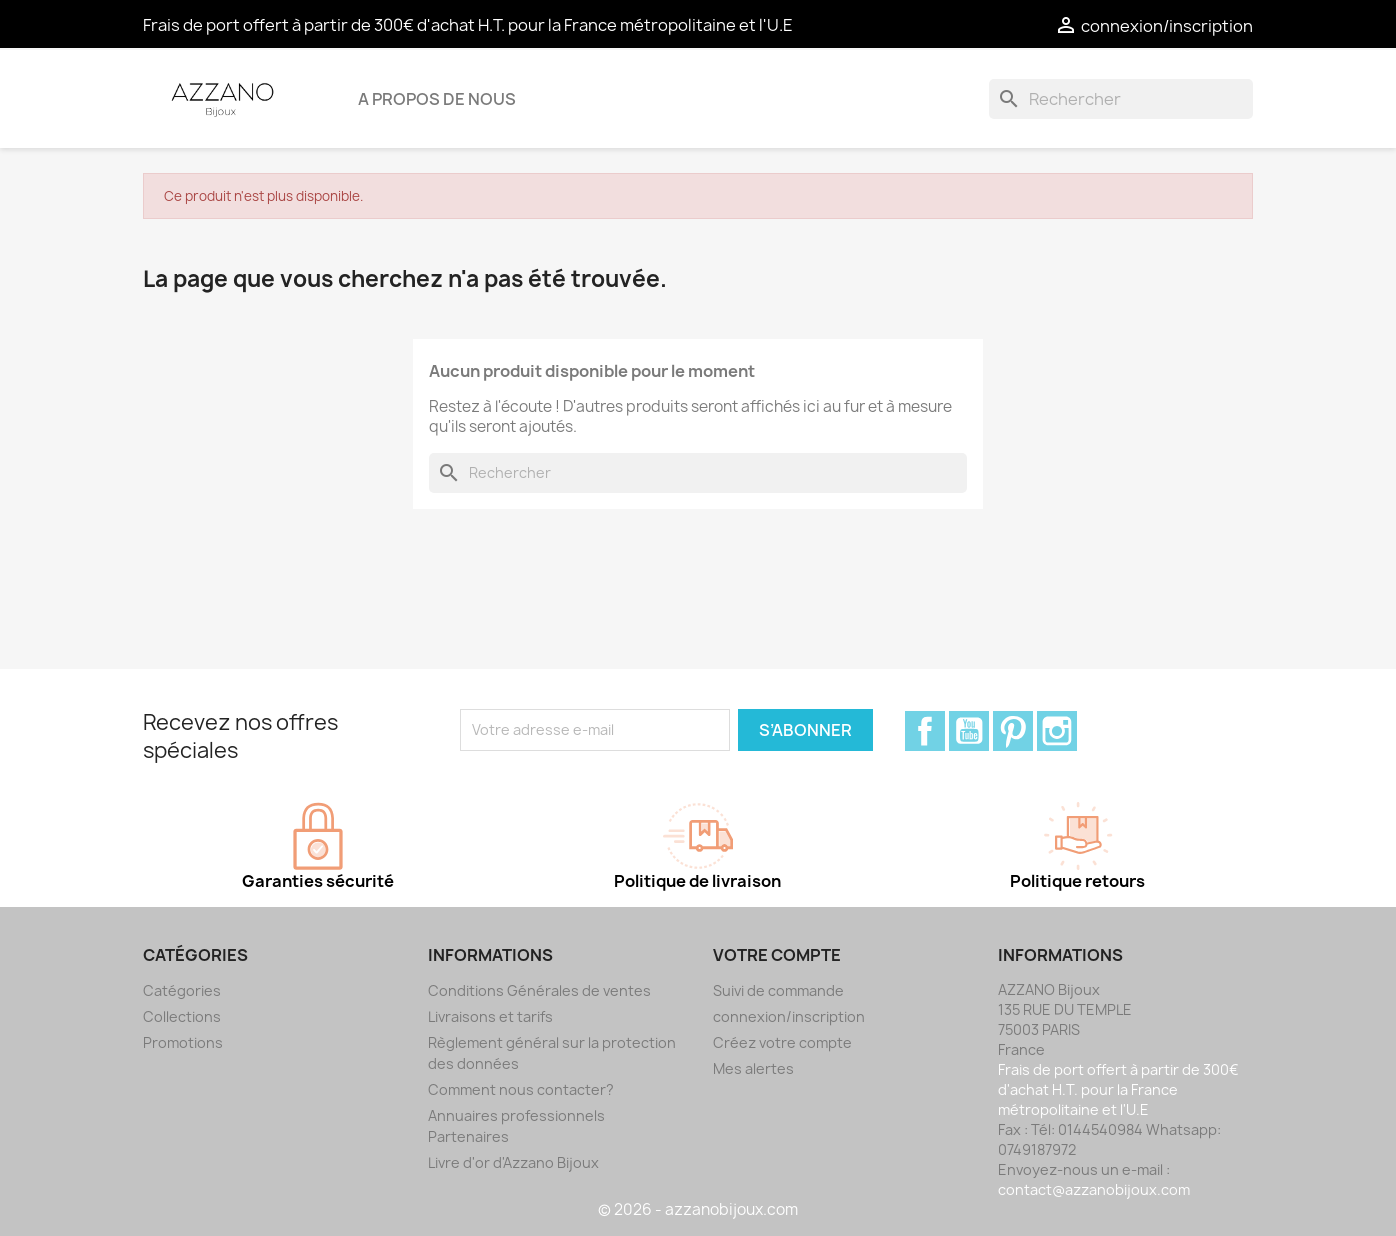 Image resolution: width=1396 pixels, height=1236 pixels. Describe the element at coordinates (753, 1068) in the screenshot. I see `Mes alertes` at that location.